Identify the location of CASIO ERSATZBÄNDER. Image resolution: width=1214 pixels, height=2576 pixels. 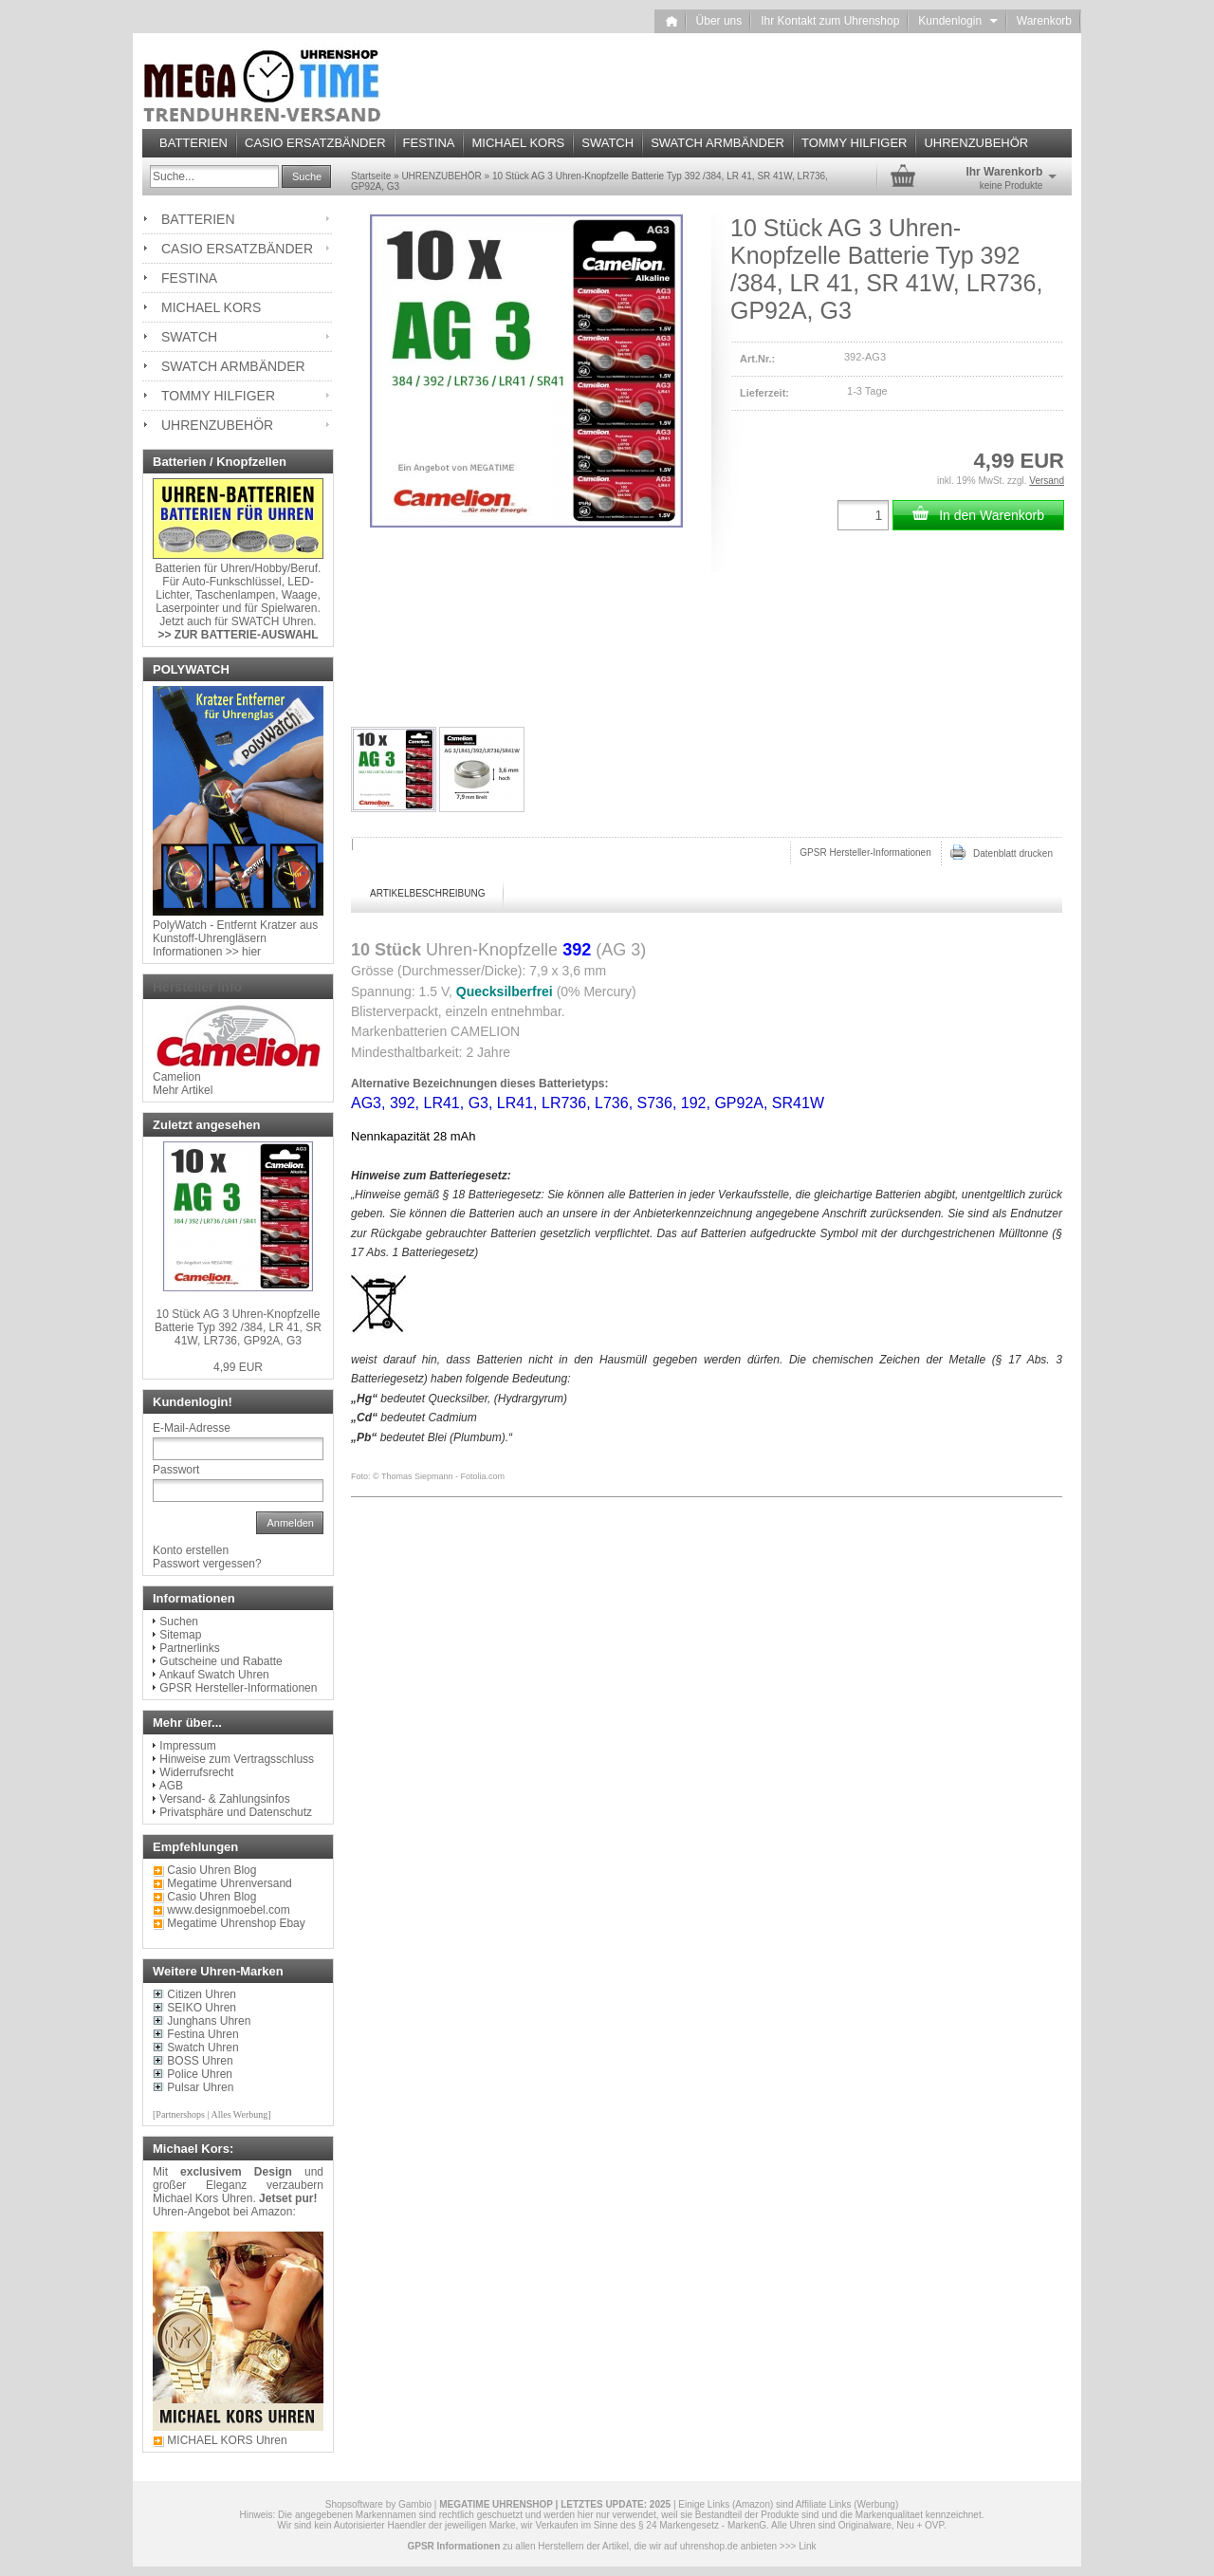
(315, 143).